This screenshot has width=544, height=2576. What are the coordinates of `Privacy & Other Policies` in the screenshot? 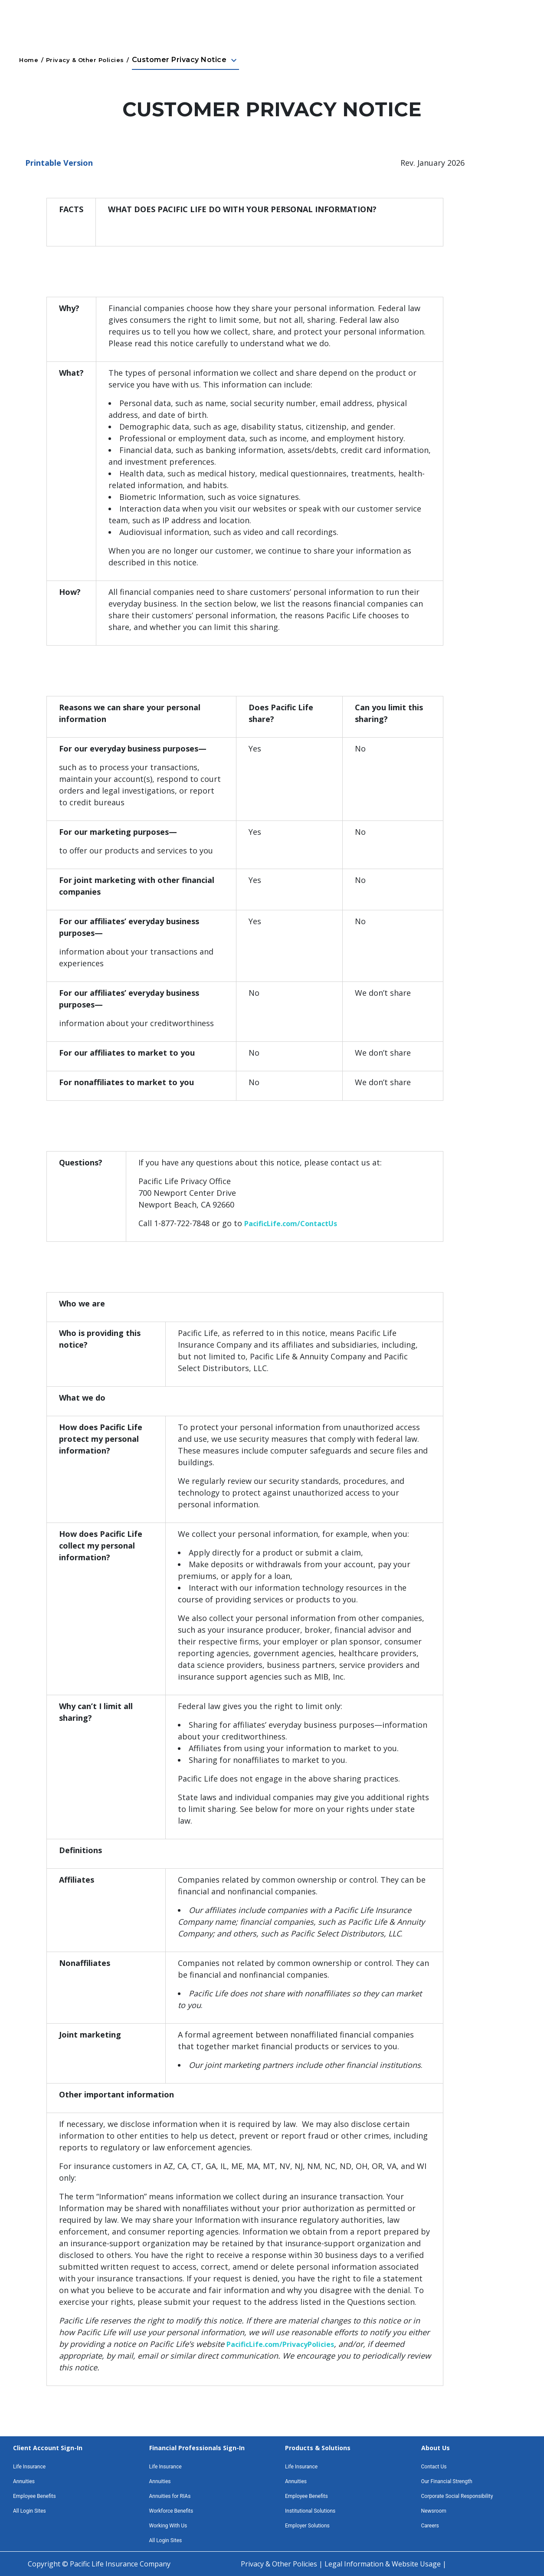 It's located at (85, 59).